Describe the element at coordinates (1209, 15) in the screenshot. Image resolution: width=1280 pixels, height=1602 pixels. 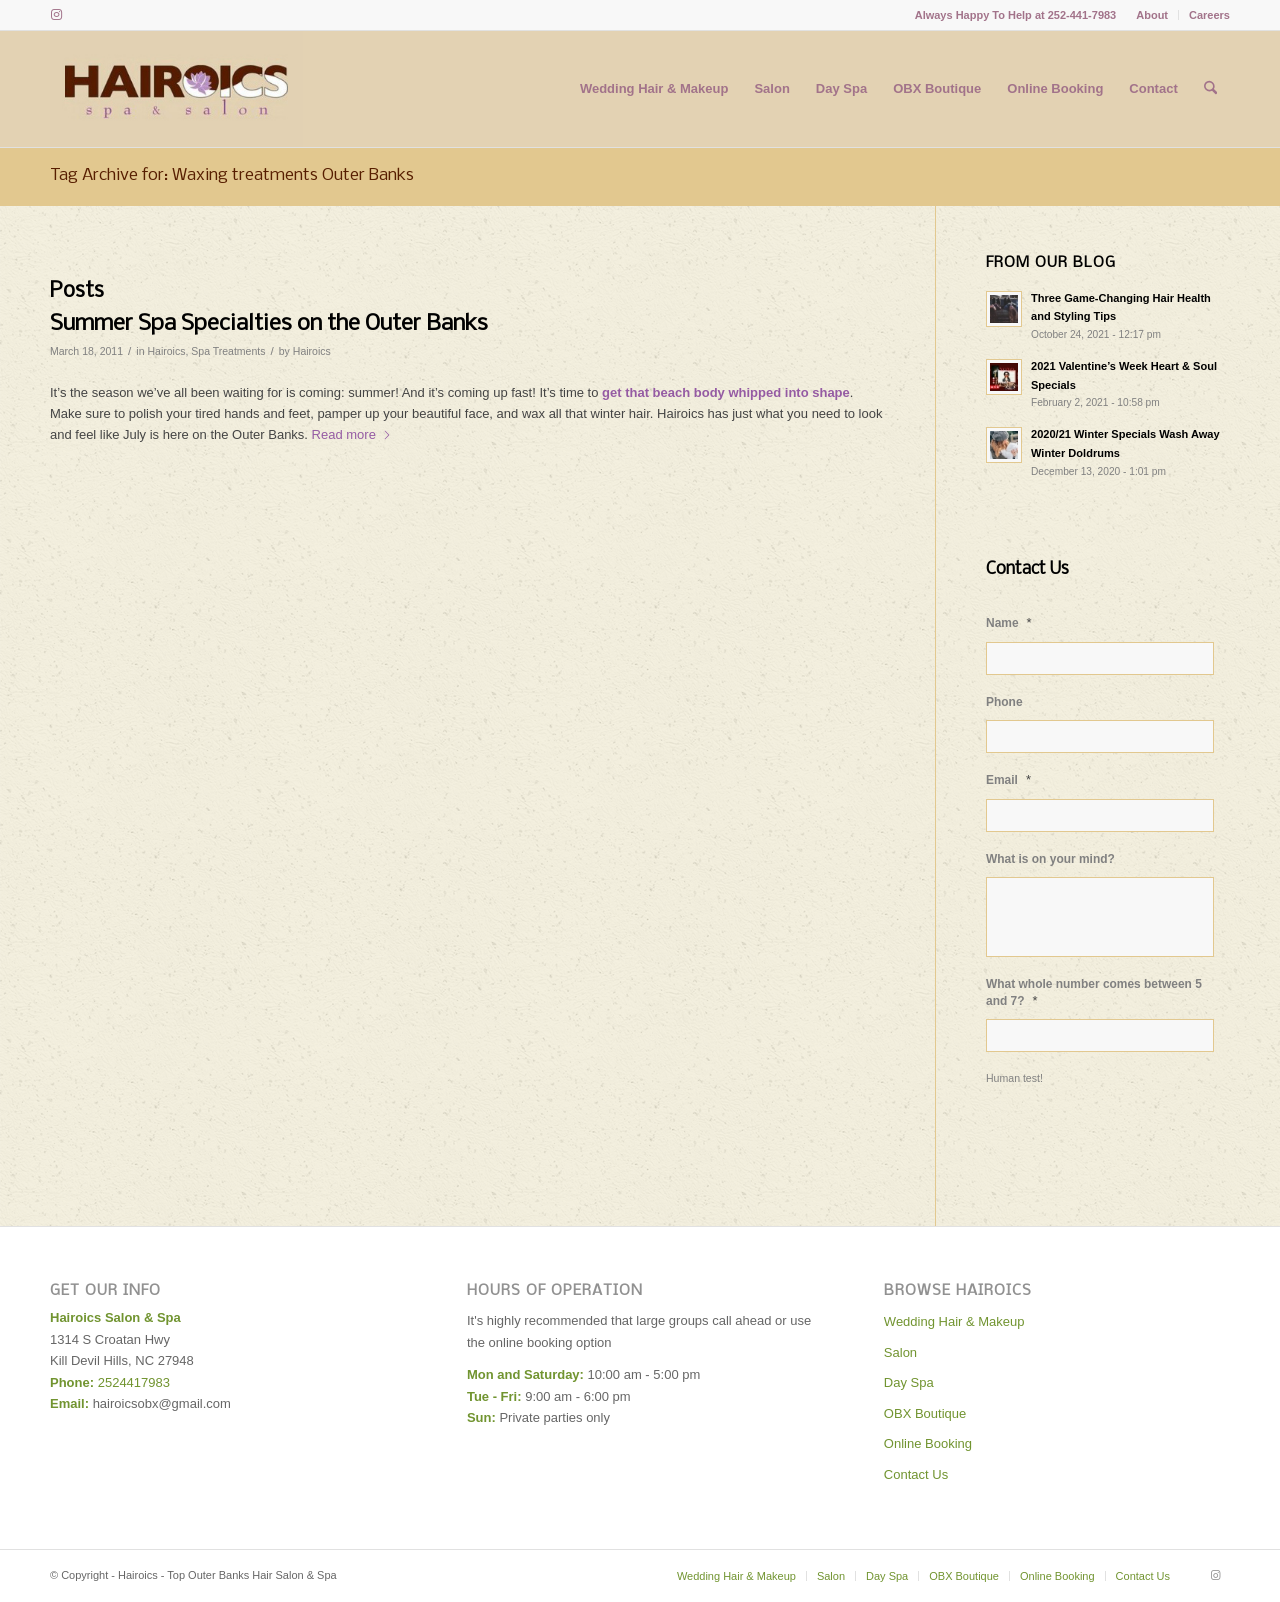
I see `Careers` at that location.